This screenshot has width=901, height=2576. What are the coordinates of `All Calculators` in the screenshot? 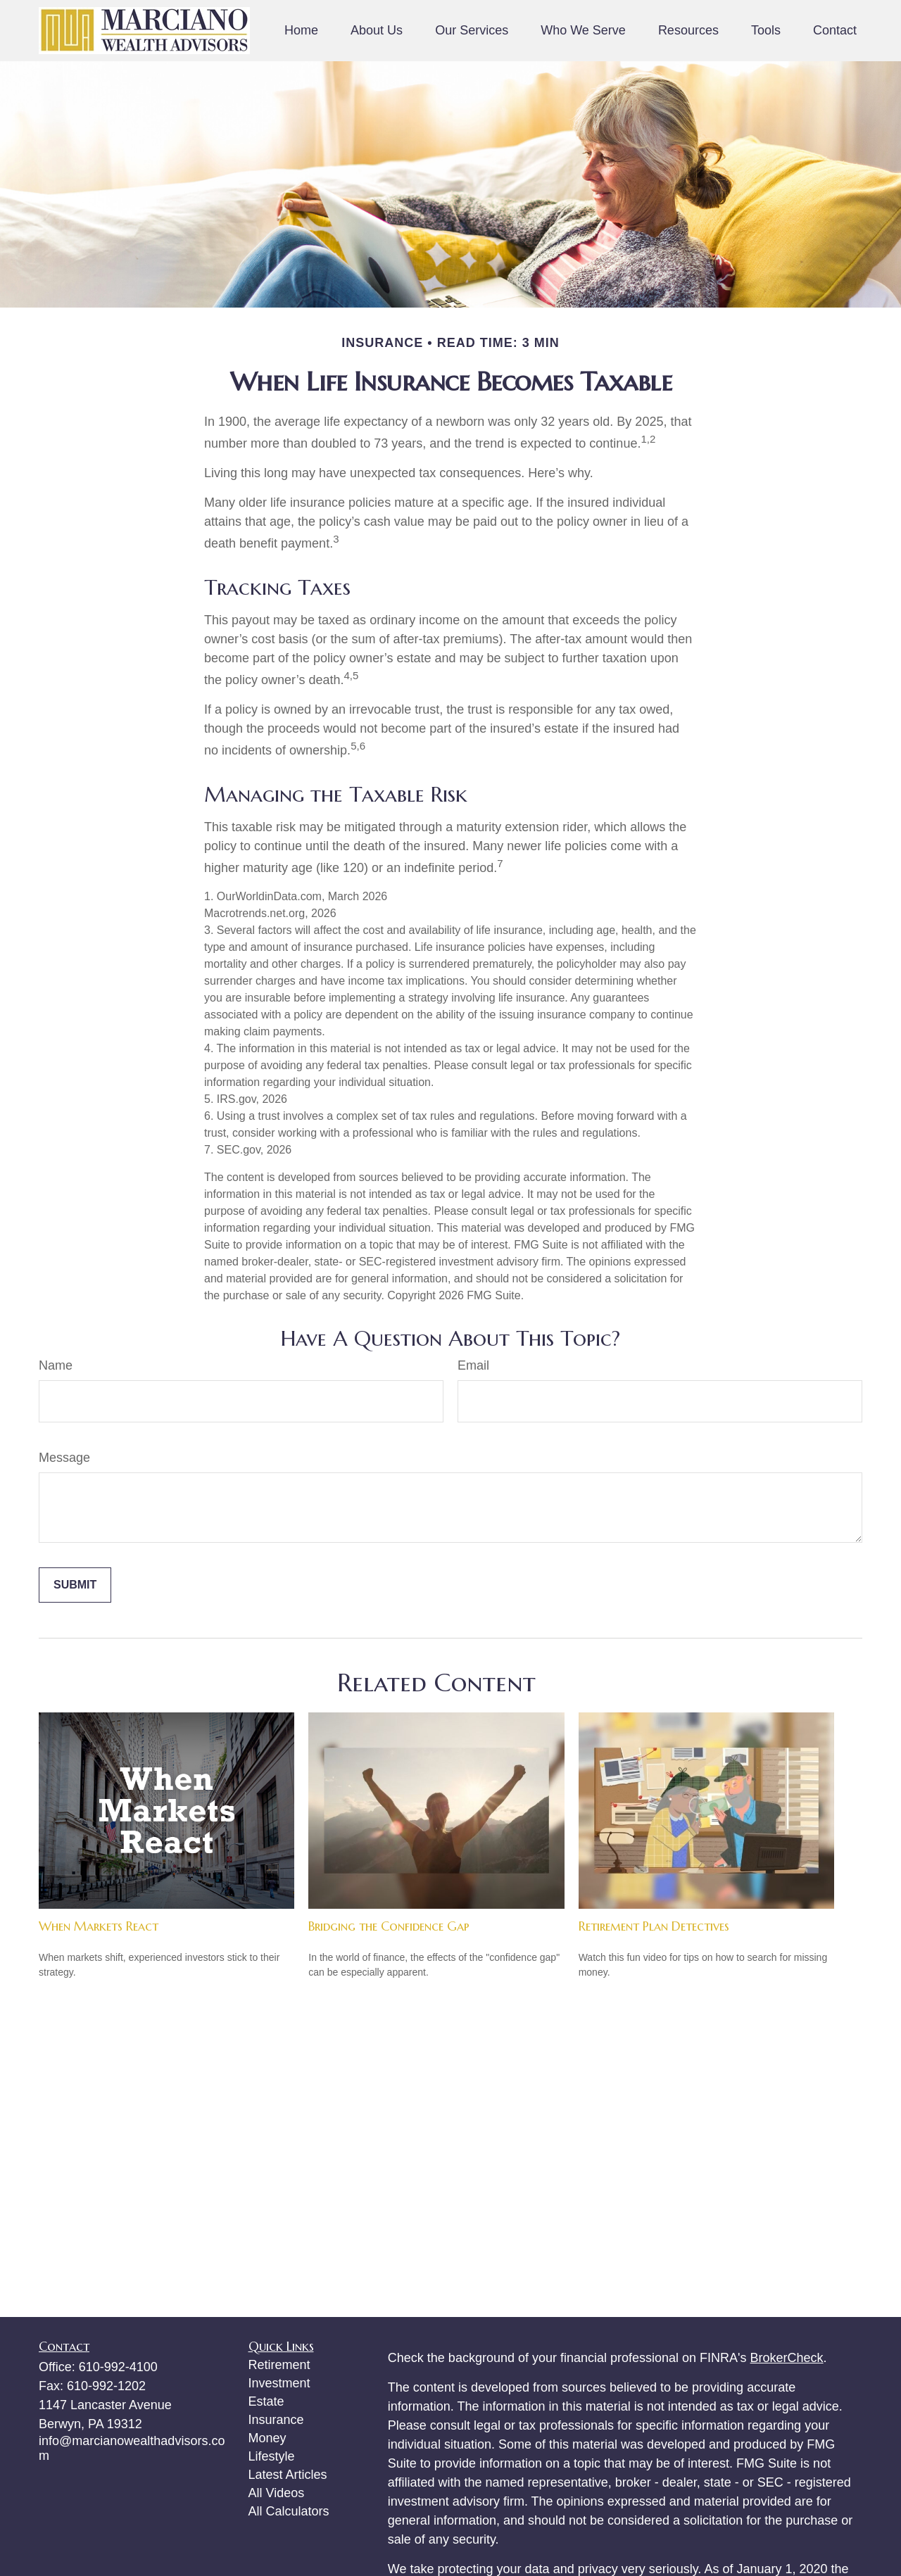 It's located at (288, 2511).